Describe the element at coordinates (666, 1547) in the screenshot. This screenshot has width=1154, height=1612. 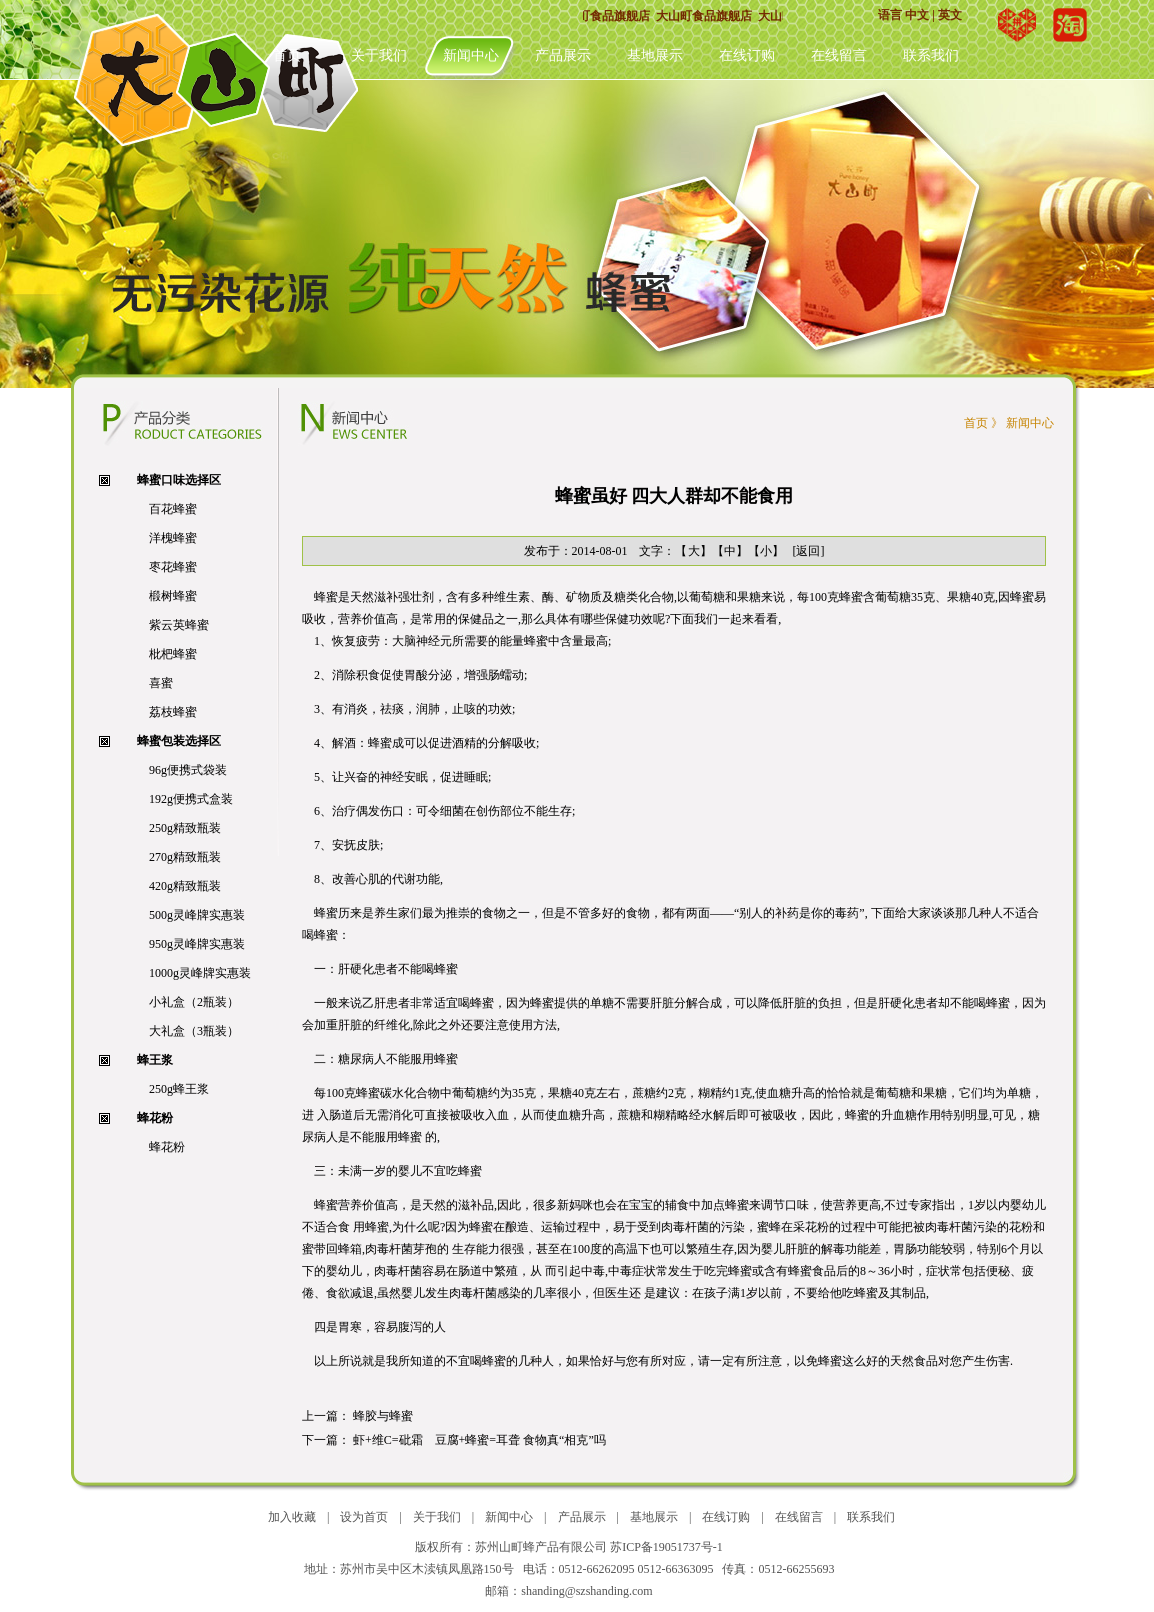
I see `苏ICP备19051737号-1` at that location.